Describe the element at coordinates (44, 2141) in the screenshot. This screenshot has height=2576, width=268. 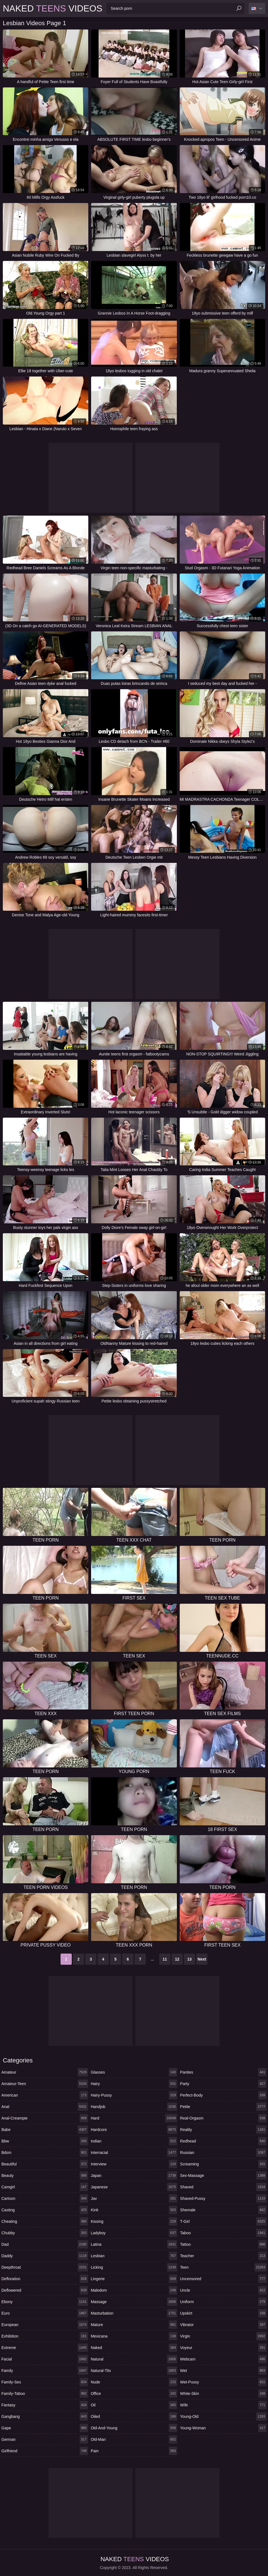
I see `bbw` at that location.